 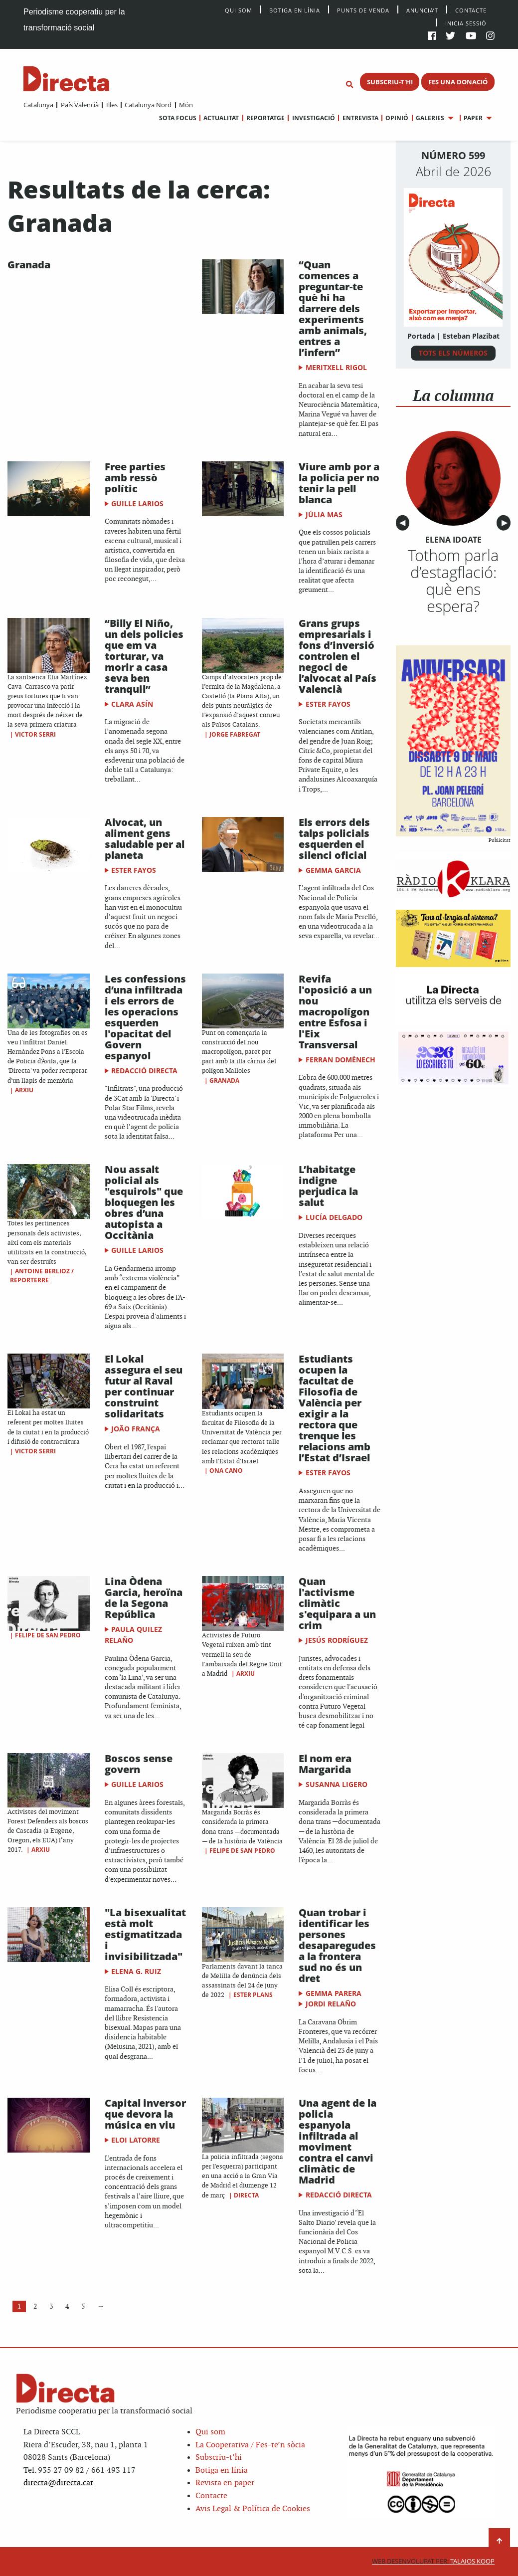 I want to click on Ester Plans, so click(x=253, y=1994).